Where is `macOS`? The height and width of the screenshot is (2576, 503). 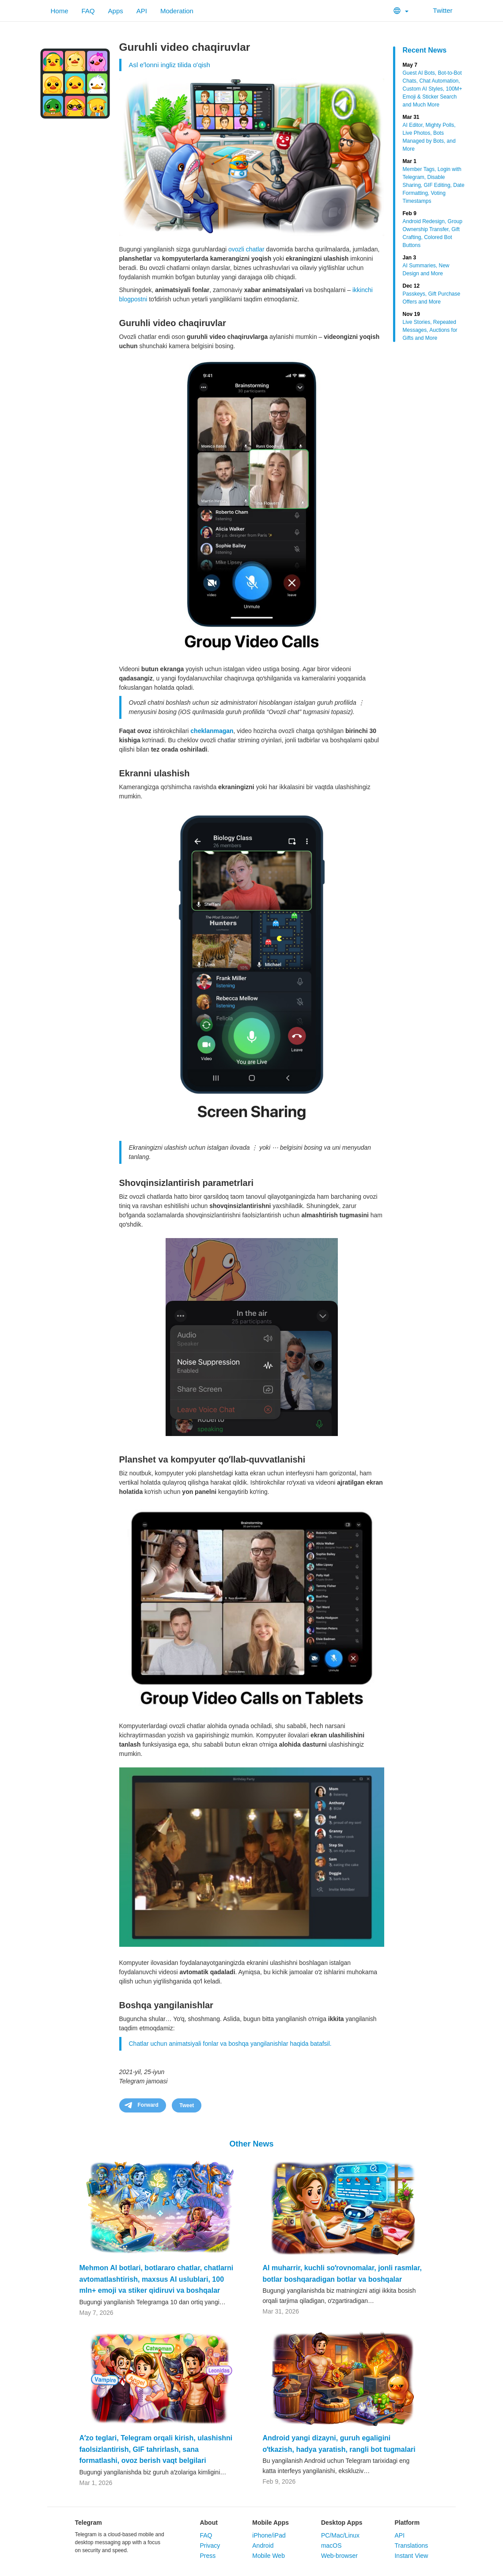 macOS is located at coordinates (331, 2545).